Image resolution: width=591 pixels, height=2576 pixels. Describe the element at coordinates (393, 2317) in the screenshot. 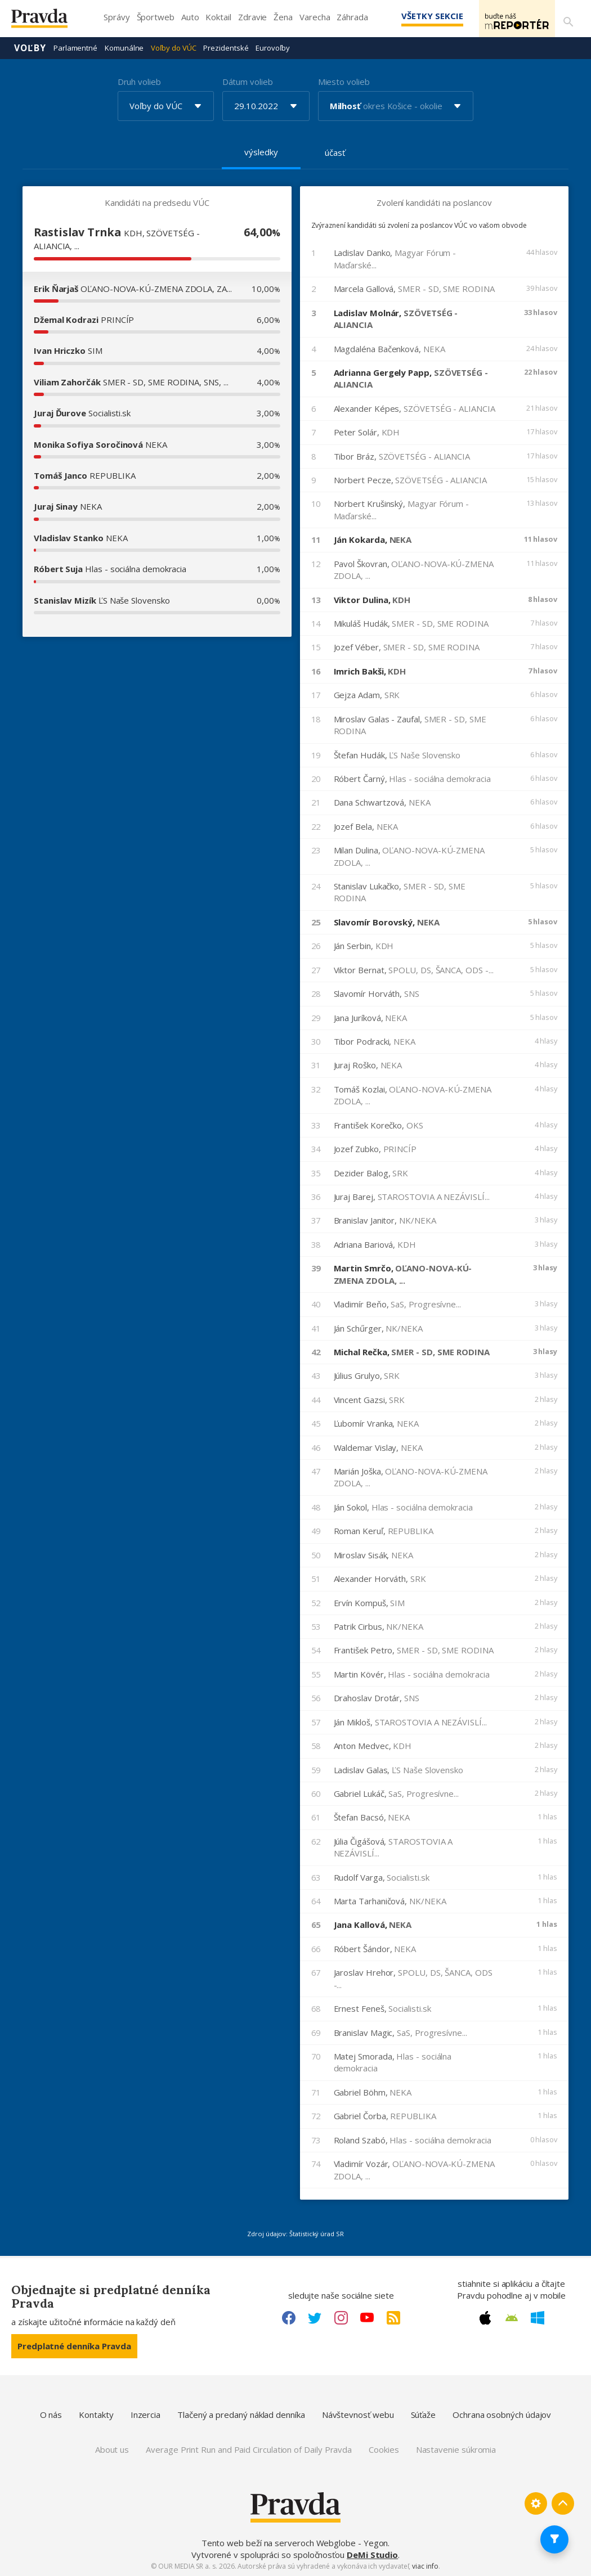

I see `[RSS link]` at that location.